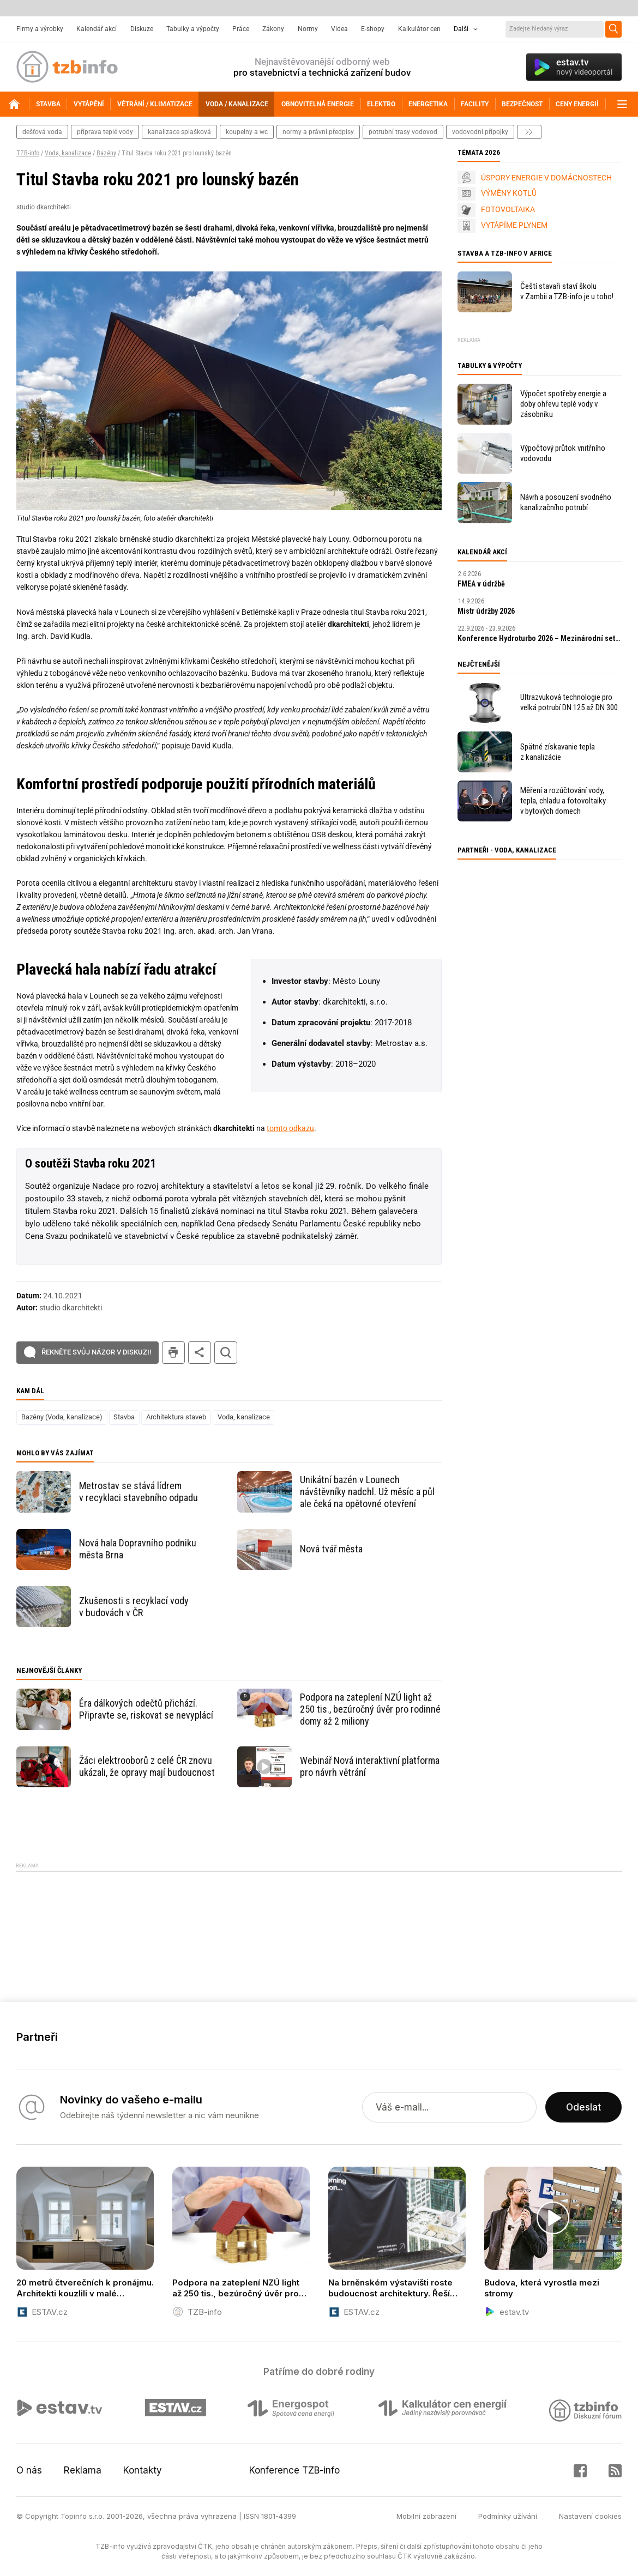 Image resolution: width=638 pixels, height=2576 pixels. Describe the element at coordinates (137, 1549) in the screenshot. I see `Nová hala Dopravního podniku města Brna` at that location.